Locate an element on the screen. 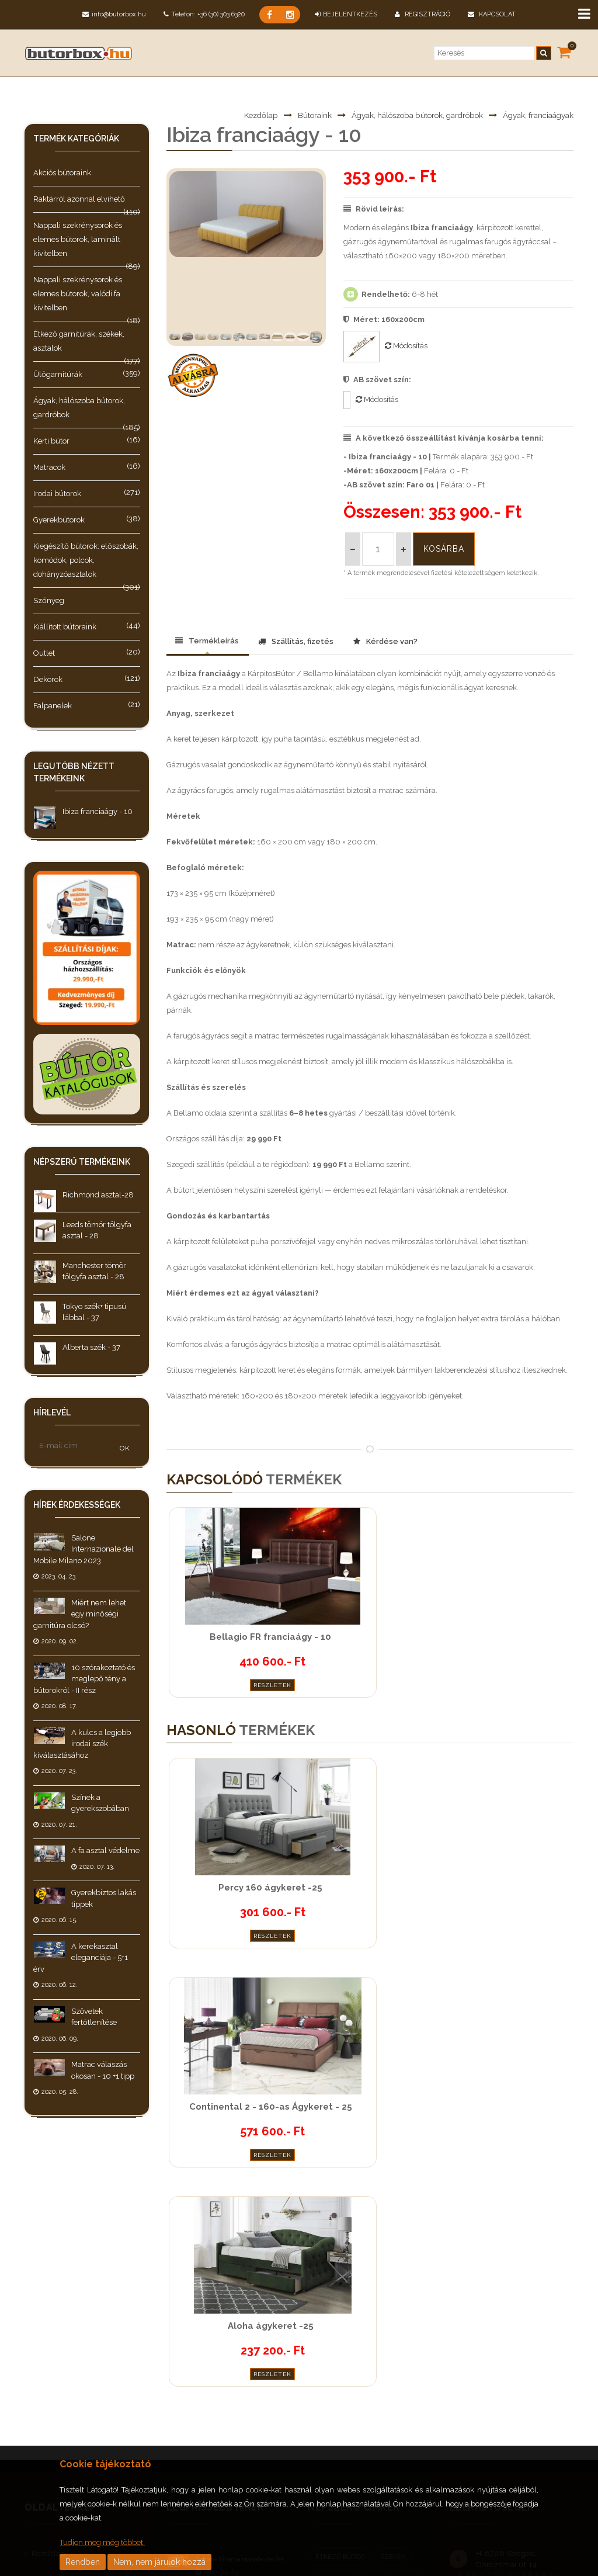  Ágyak, hálószoba bútorok, gardróbok is located at coordinates (407, 115).